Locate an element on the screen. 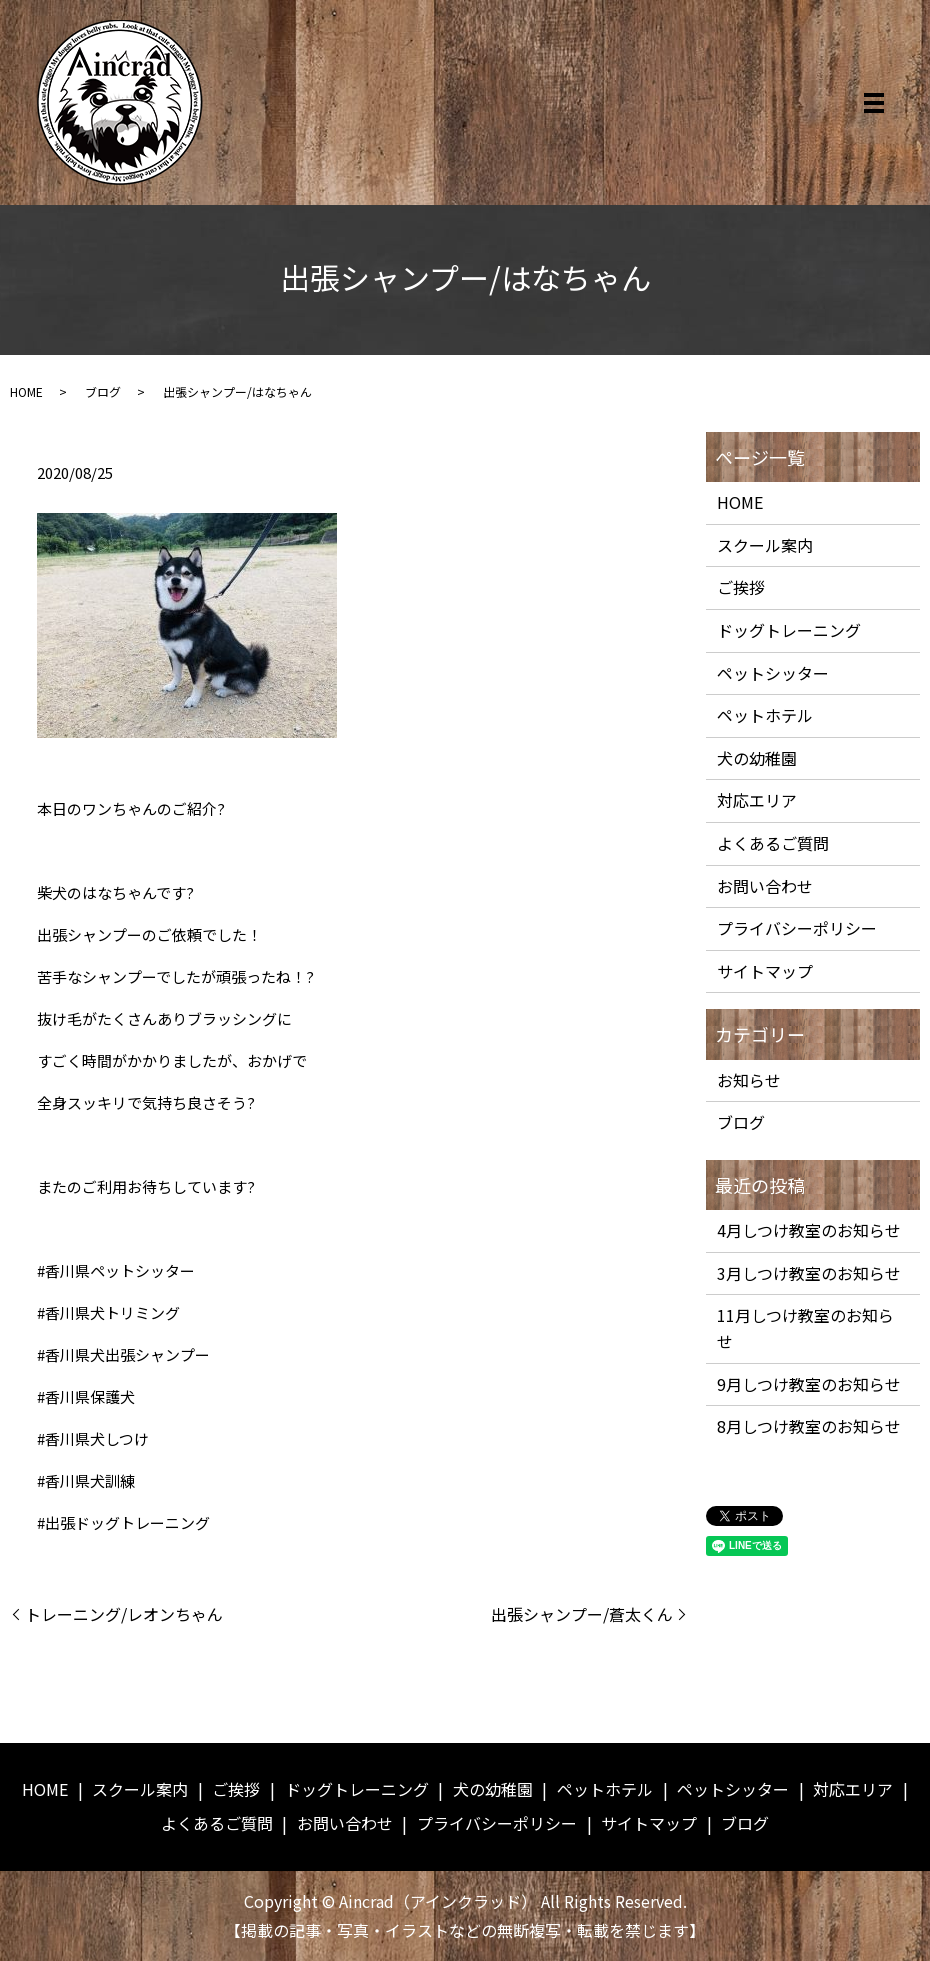 The width and height of the screenshot is (930, 1961). 8月しつけ教室のお知らせ is located at coordinates (809, 1426).